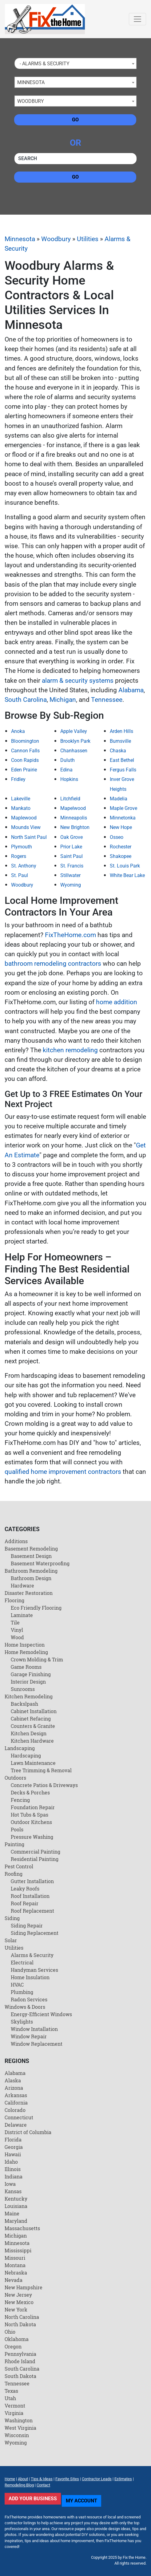 This screenshot has width=151, height=2576. What do you see at coordinates (34, 1933) in the screenshot?
I see `Siding Replacement` at bounding box center [34, 1933].